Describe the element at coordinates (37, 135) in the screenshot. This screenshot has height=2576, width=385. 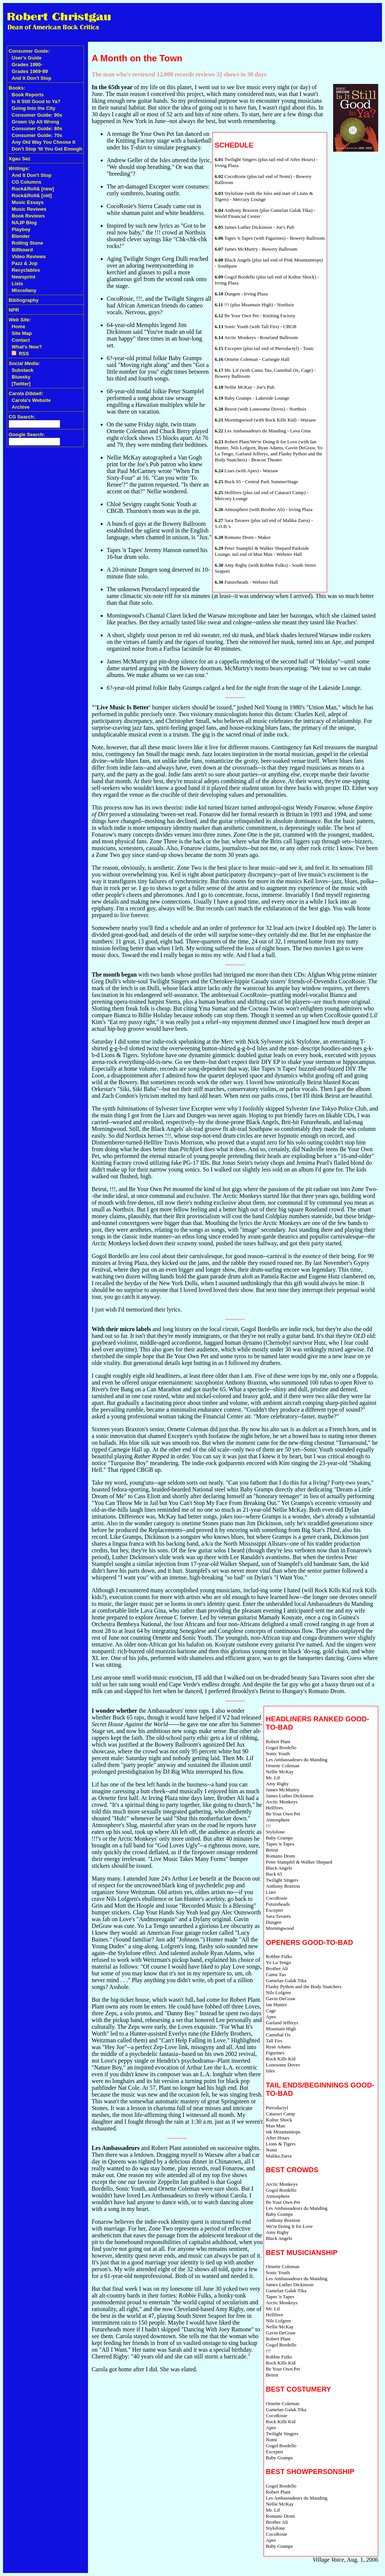
I see `Consumer Guide: 70s` at that location.